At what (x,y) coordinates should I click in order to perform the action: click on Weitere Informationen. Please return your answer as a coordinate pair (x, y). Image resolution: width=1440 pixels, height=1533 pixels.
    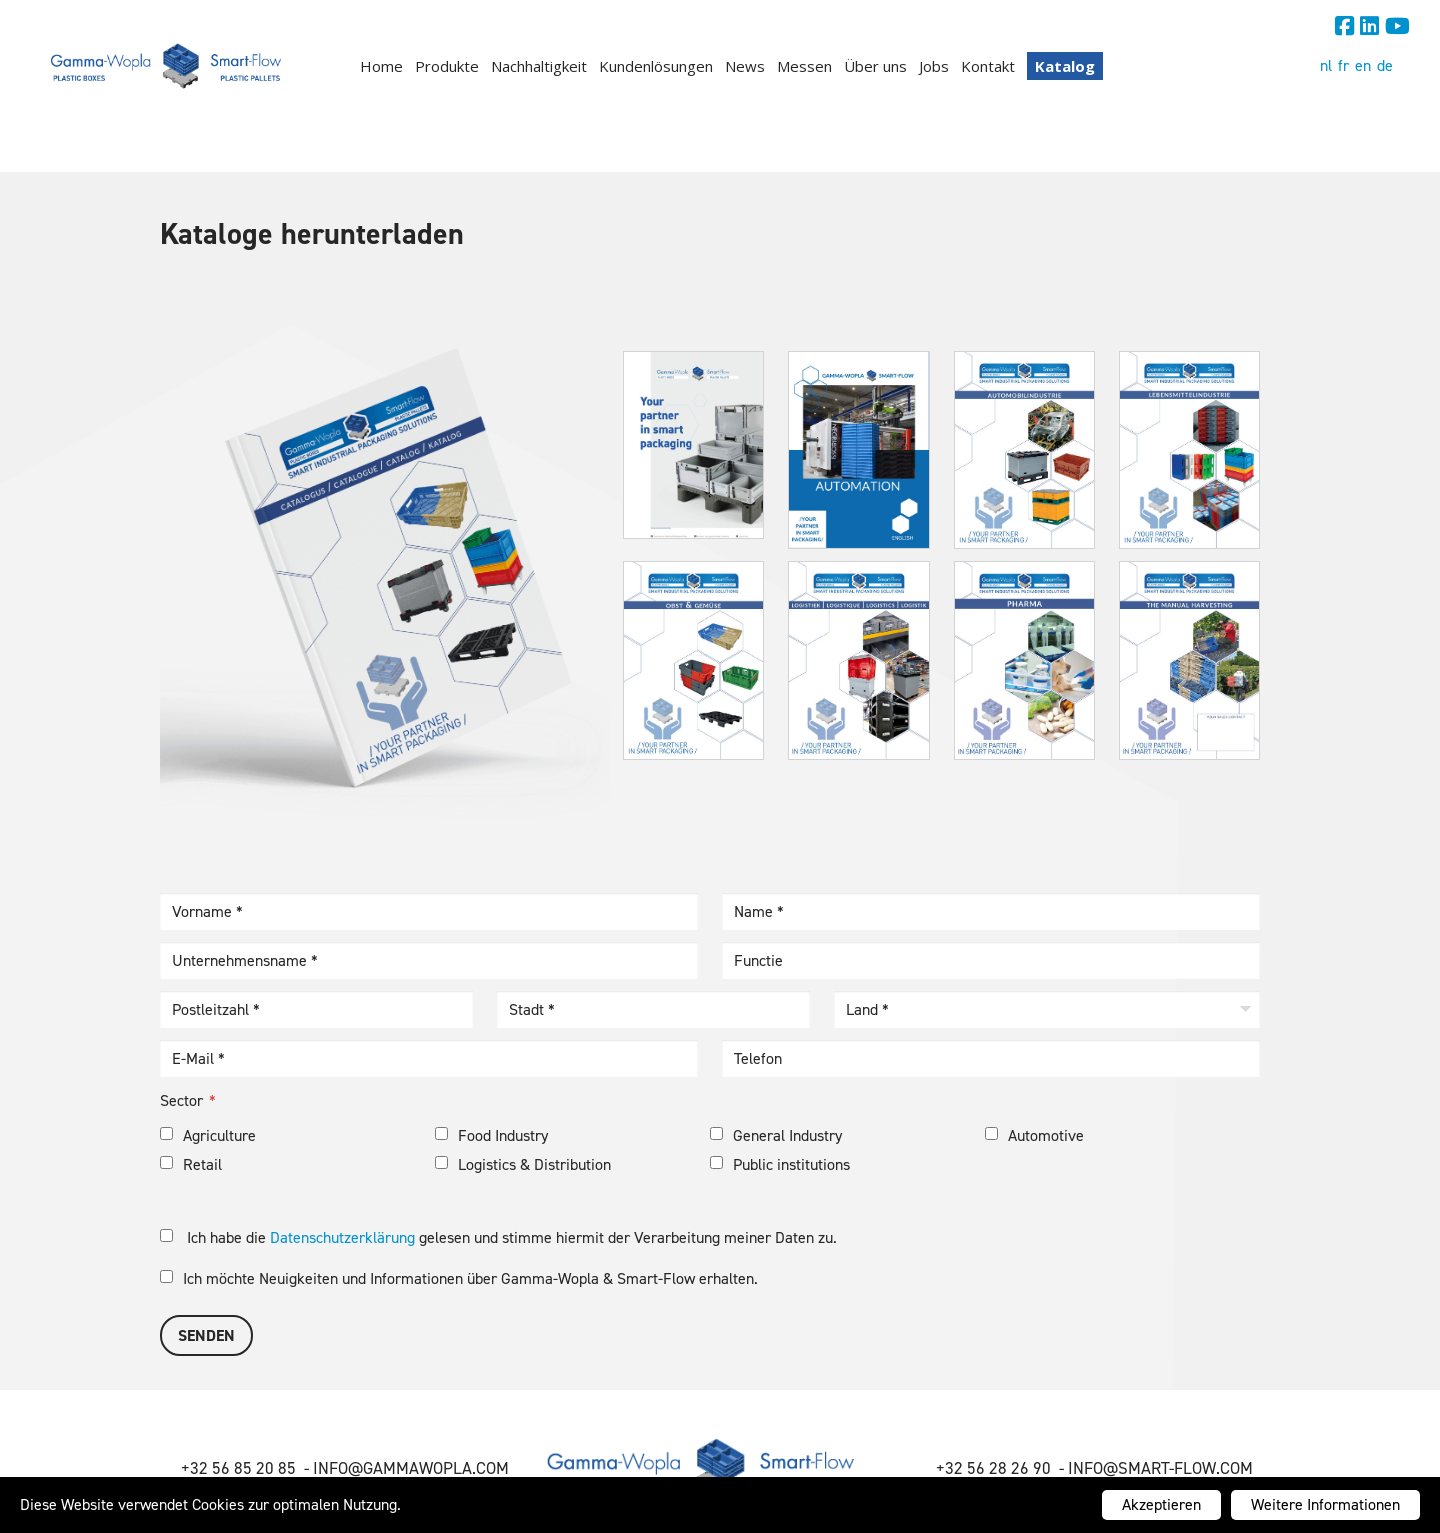
    Looking at the image, I should click on (1325, 1504).